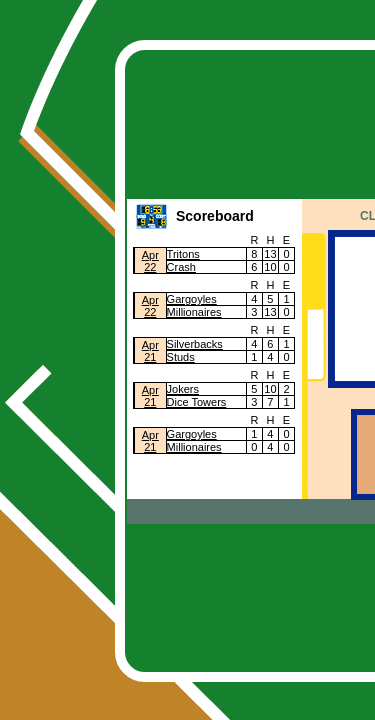 The image size is (375, 720). I want to click on Apr22, so click(150, 261).